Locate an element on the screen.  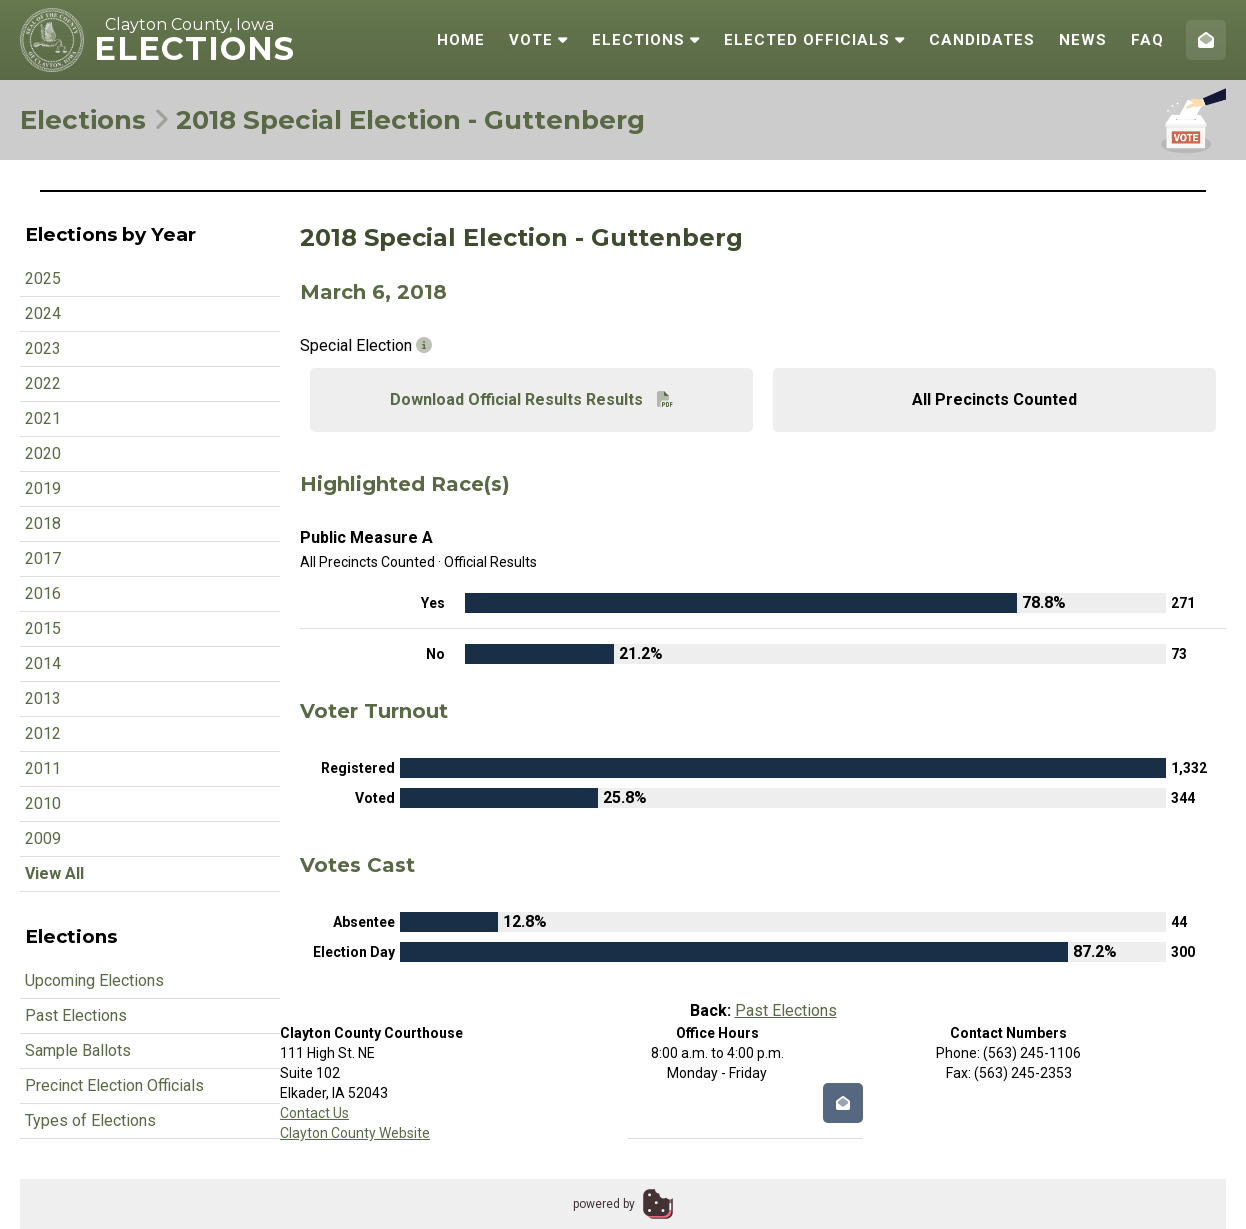
Clayton County, Iowa is located at coordinates (189, 24).